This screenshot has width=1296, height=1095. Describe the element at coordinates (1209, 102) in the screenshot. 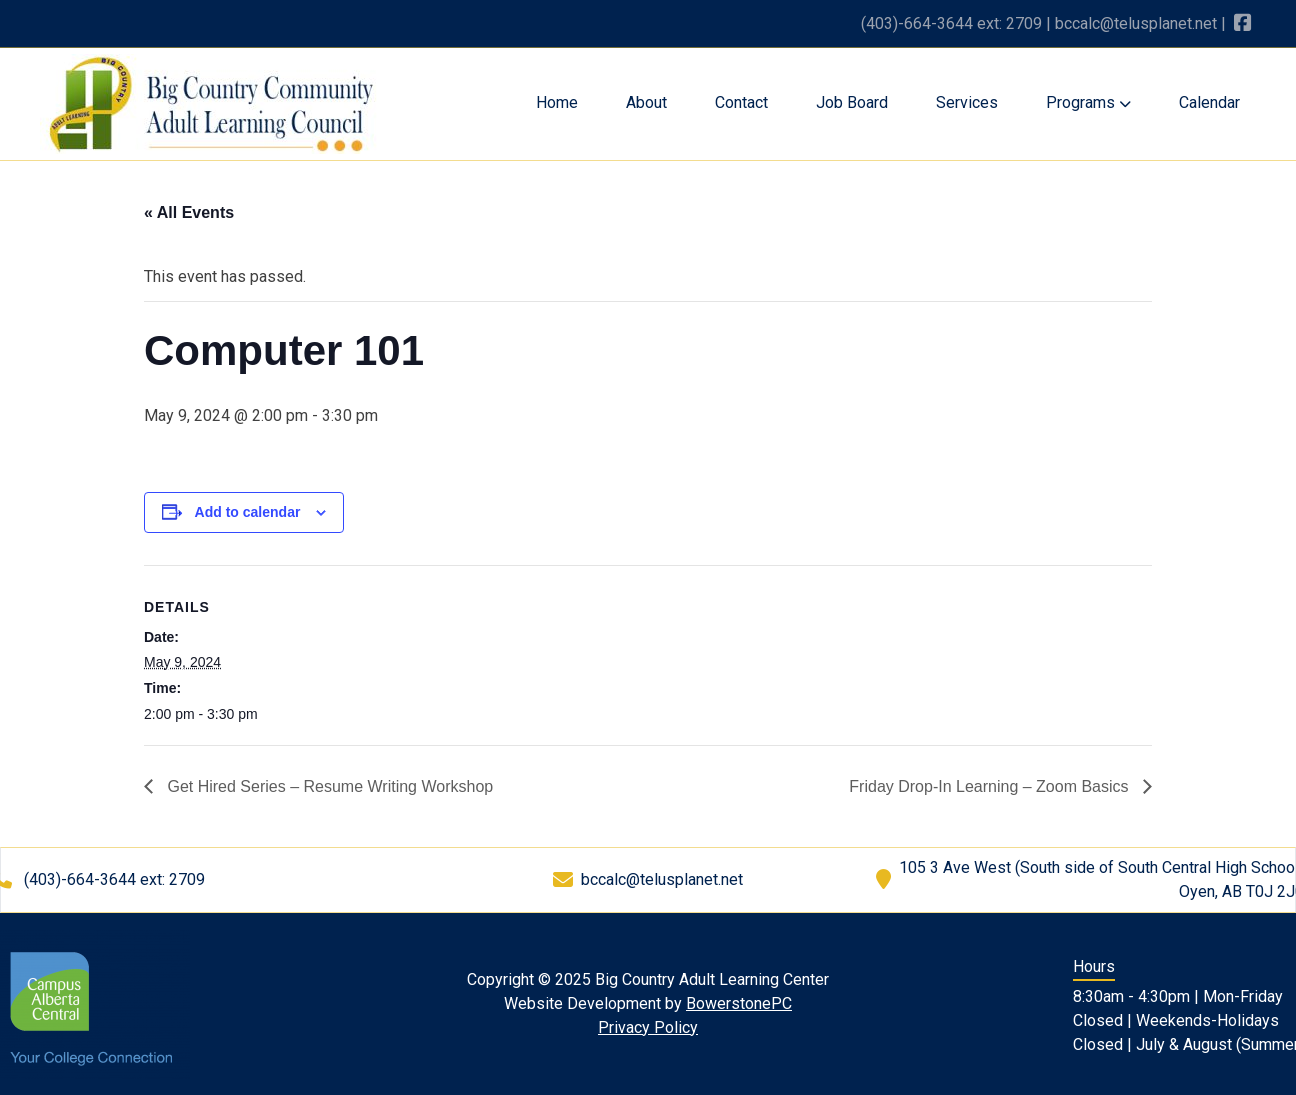

I see `Calendar` at that location.